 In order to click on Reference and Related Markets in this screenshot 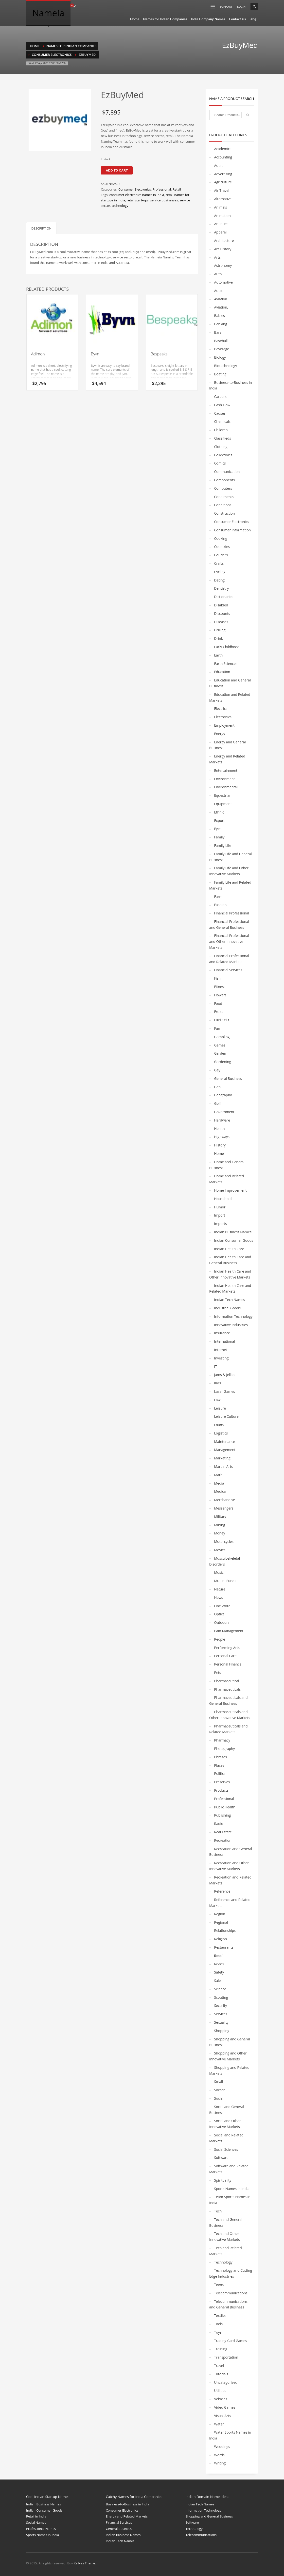, I will do `click(229, 1902)`.